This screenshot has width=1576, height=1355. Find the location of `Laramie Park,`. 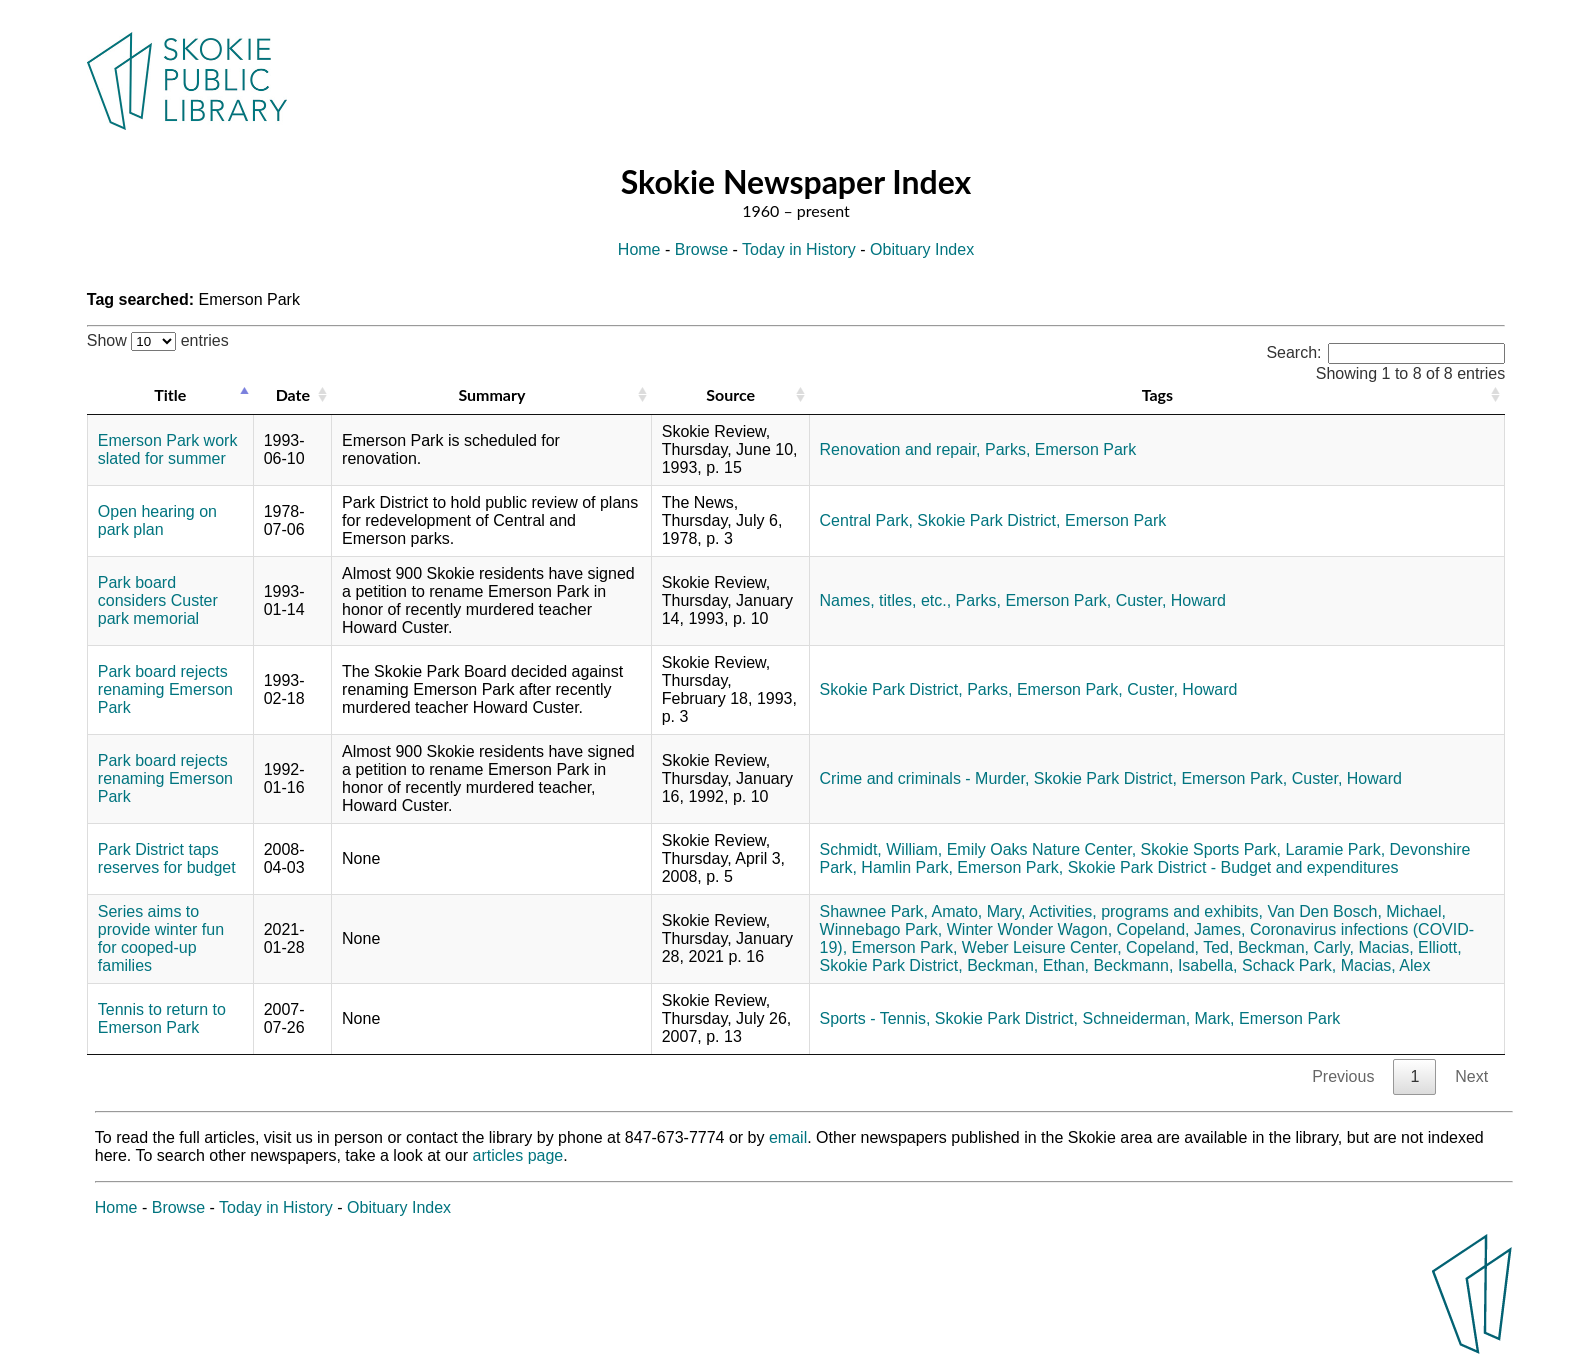

Laramie Park, is located at coordinates (1335, 849).